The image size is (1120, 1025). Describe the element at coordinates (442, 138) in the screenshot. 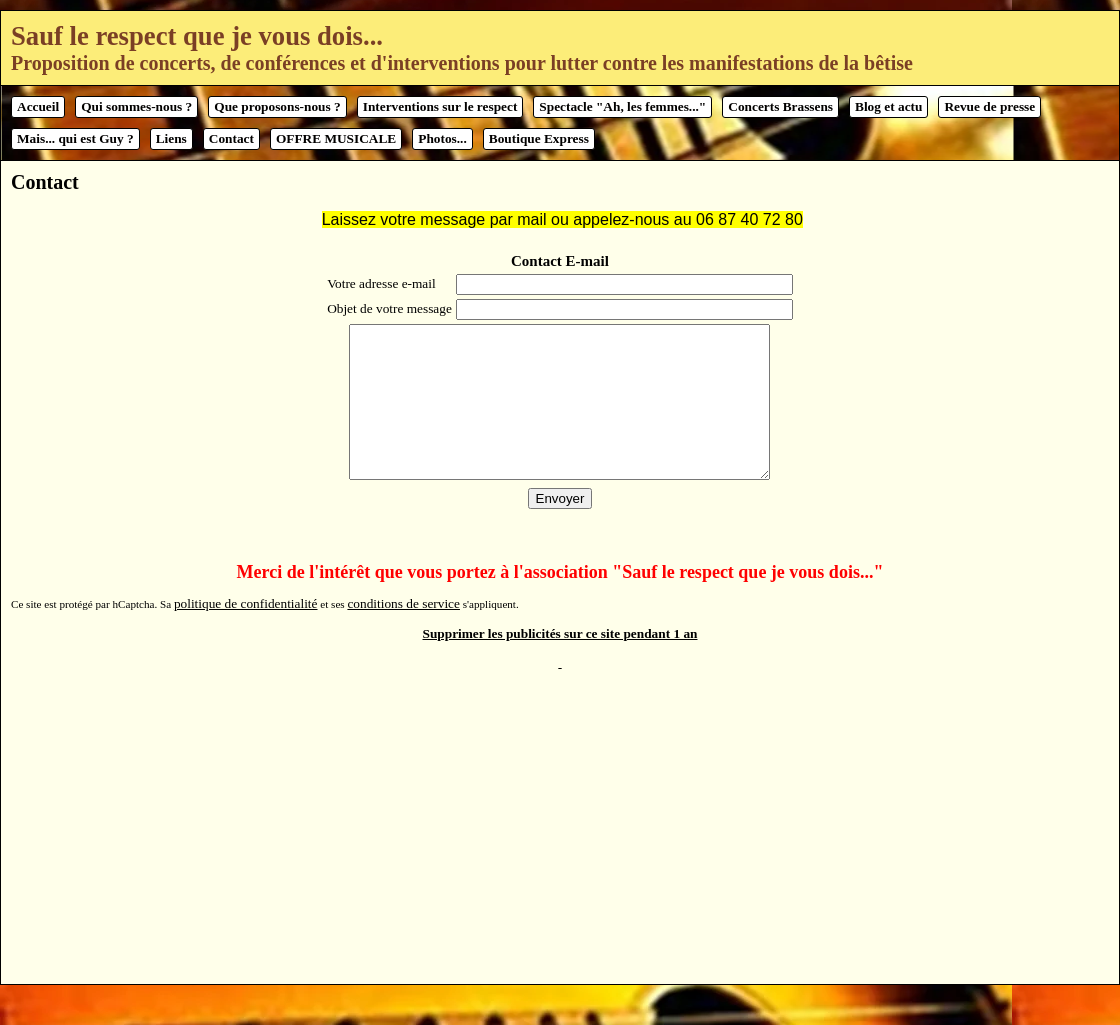

I see `Photos...` at that location.